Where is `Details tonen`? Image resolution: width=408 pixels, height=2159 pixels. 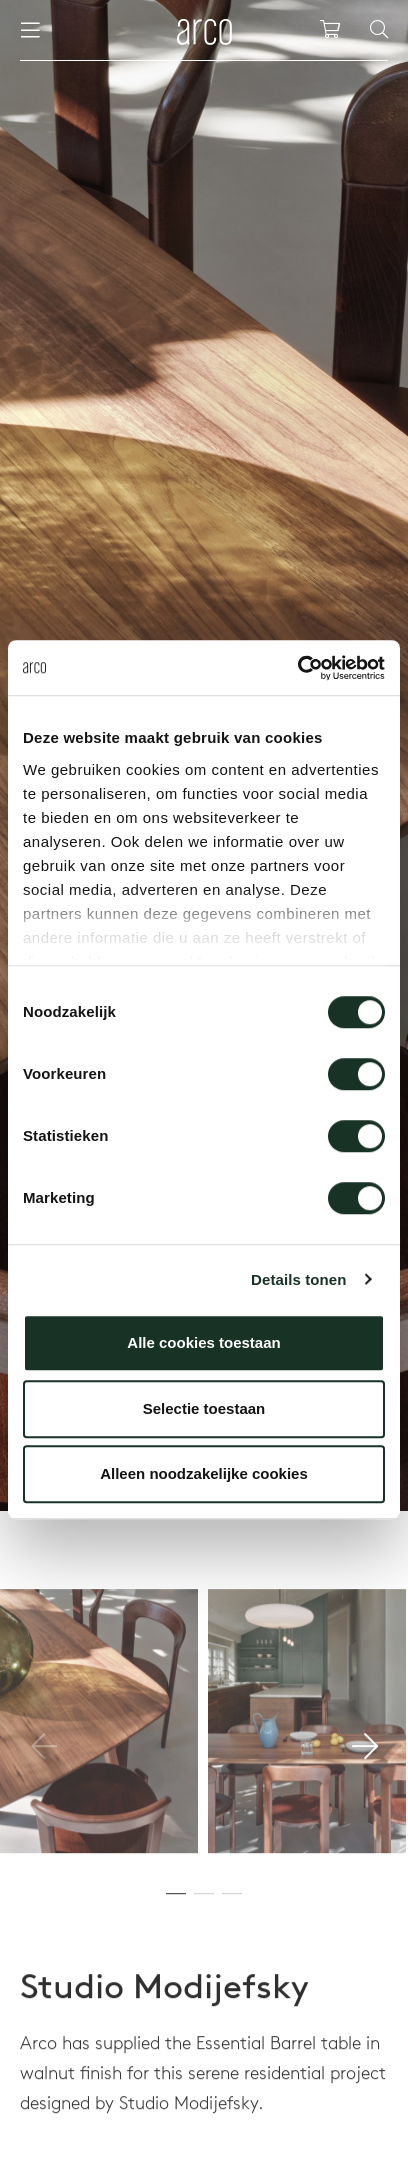
Details tonen is located at coordinates (298, 1279).